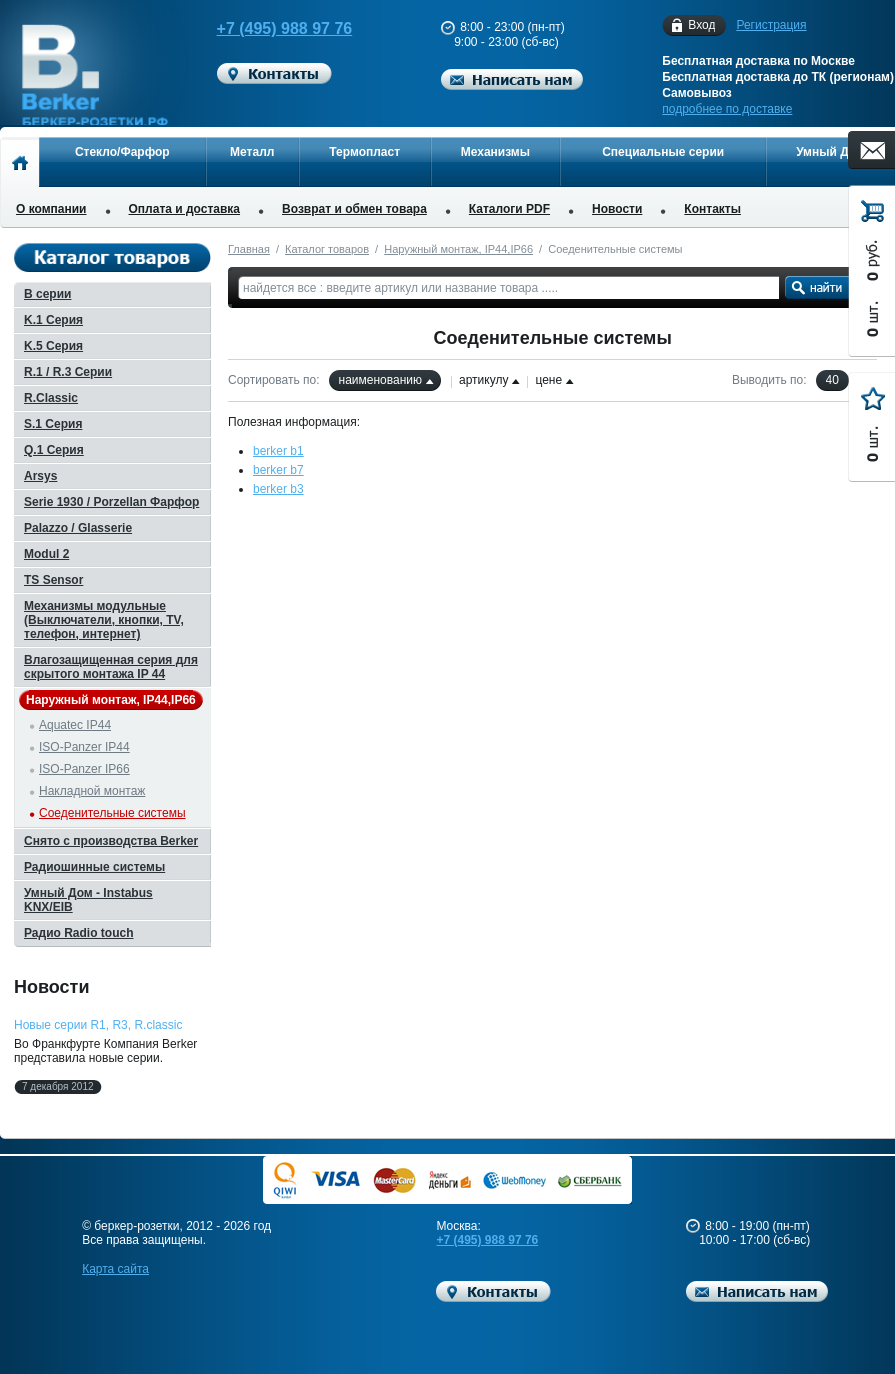 The width and height of the screenshot is (895, 1374). I want to click on berker b1, so click(278, 451).